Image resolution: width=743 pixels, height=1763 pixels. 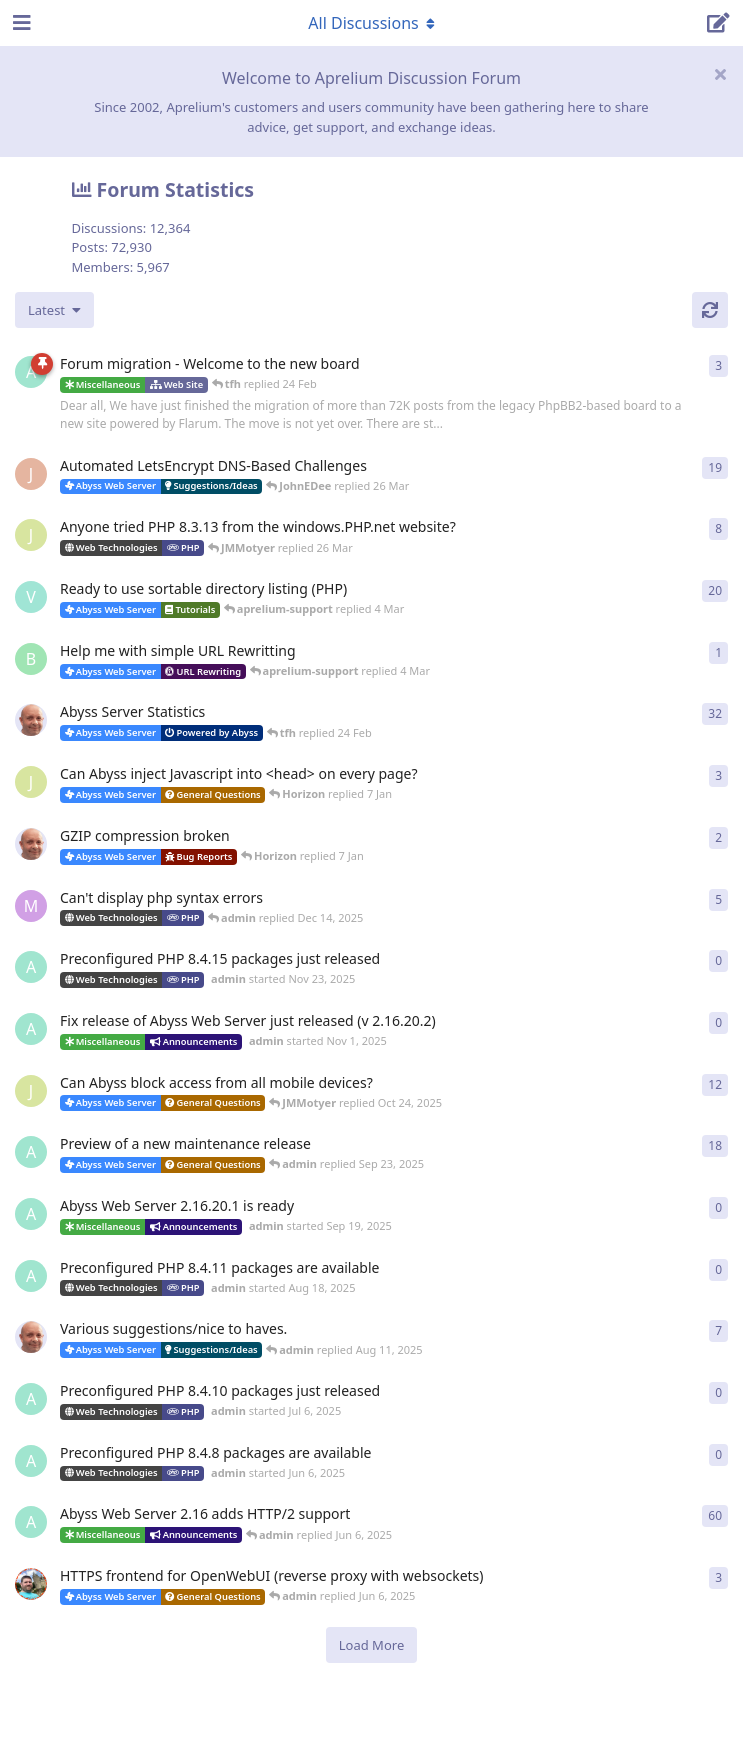 I want to click on [Toggle navigation dropdown menu], so click(x=372, y=23).